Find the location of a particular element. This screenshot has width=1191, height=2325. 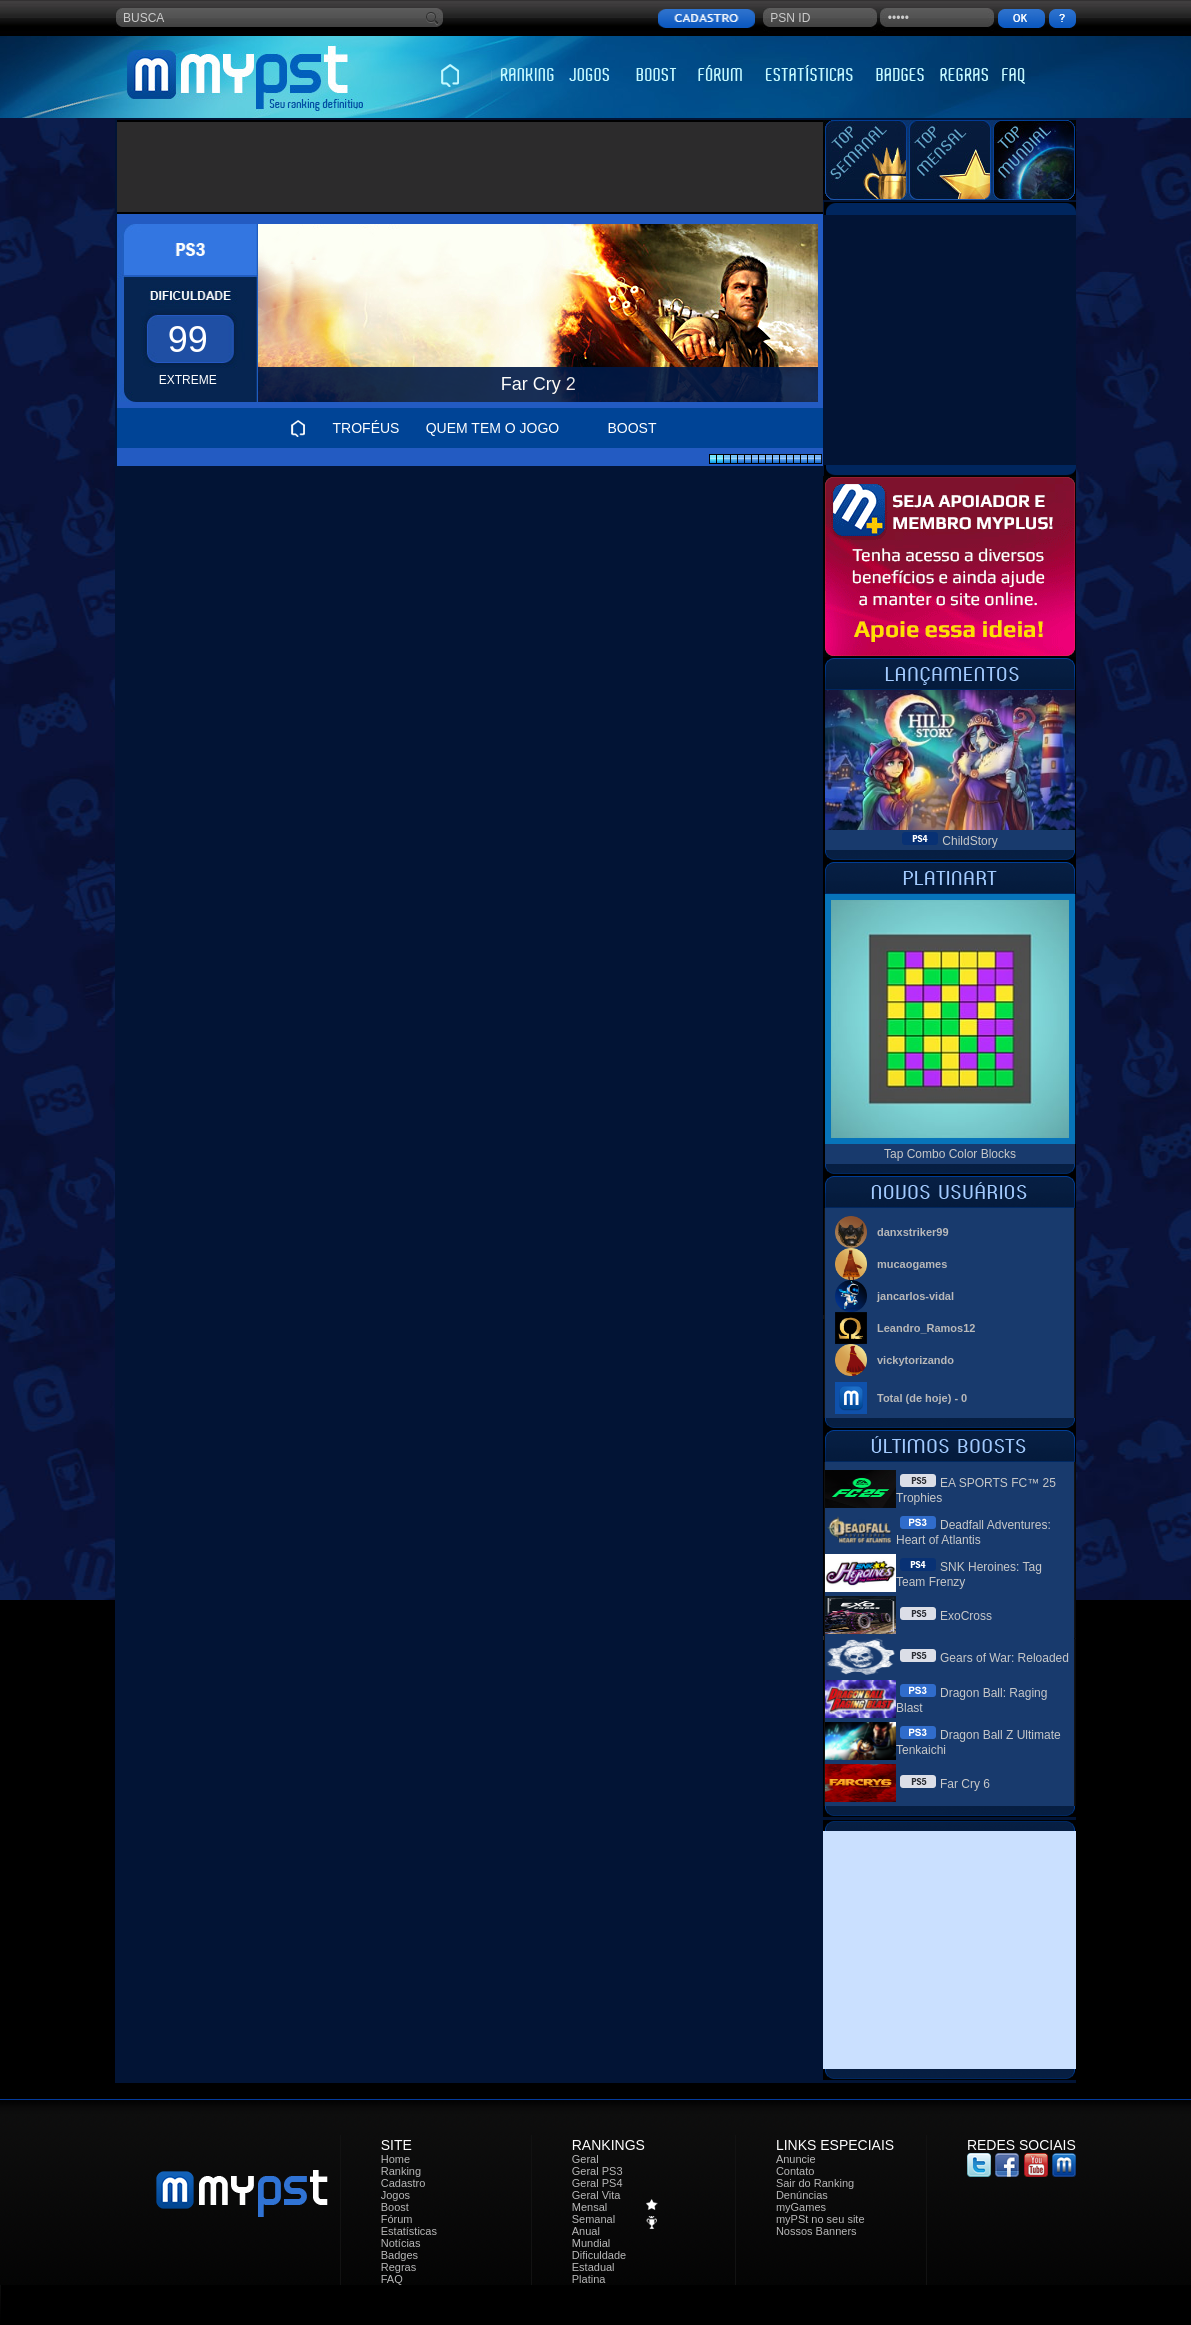

Gears of War: Reloaded is located at coordinates (1004, 1658).